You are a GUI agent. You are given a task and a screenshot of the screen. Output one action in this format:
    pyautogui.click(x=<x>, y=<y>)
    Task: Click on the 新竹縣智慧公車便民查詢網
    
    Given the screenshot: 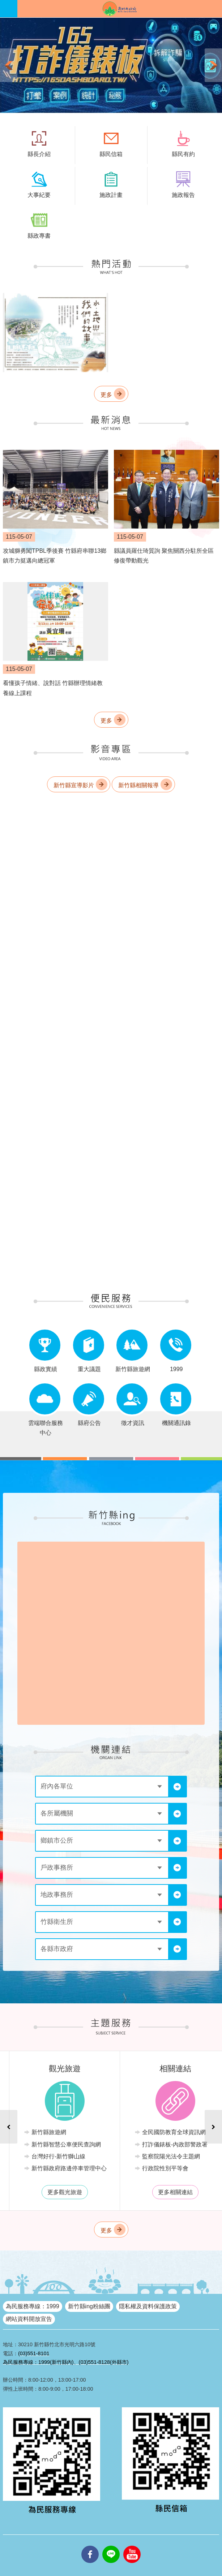 What is the action you would take?
    pyautogui.click(x=169, y=2144)
    